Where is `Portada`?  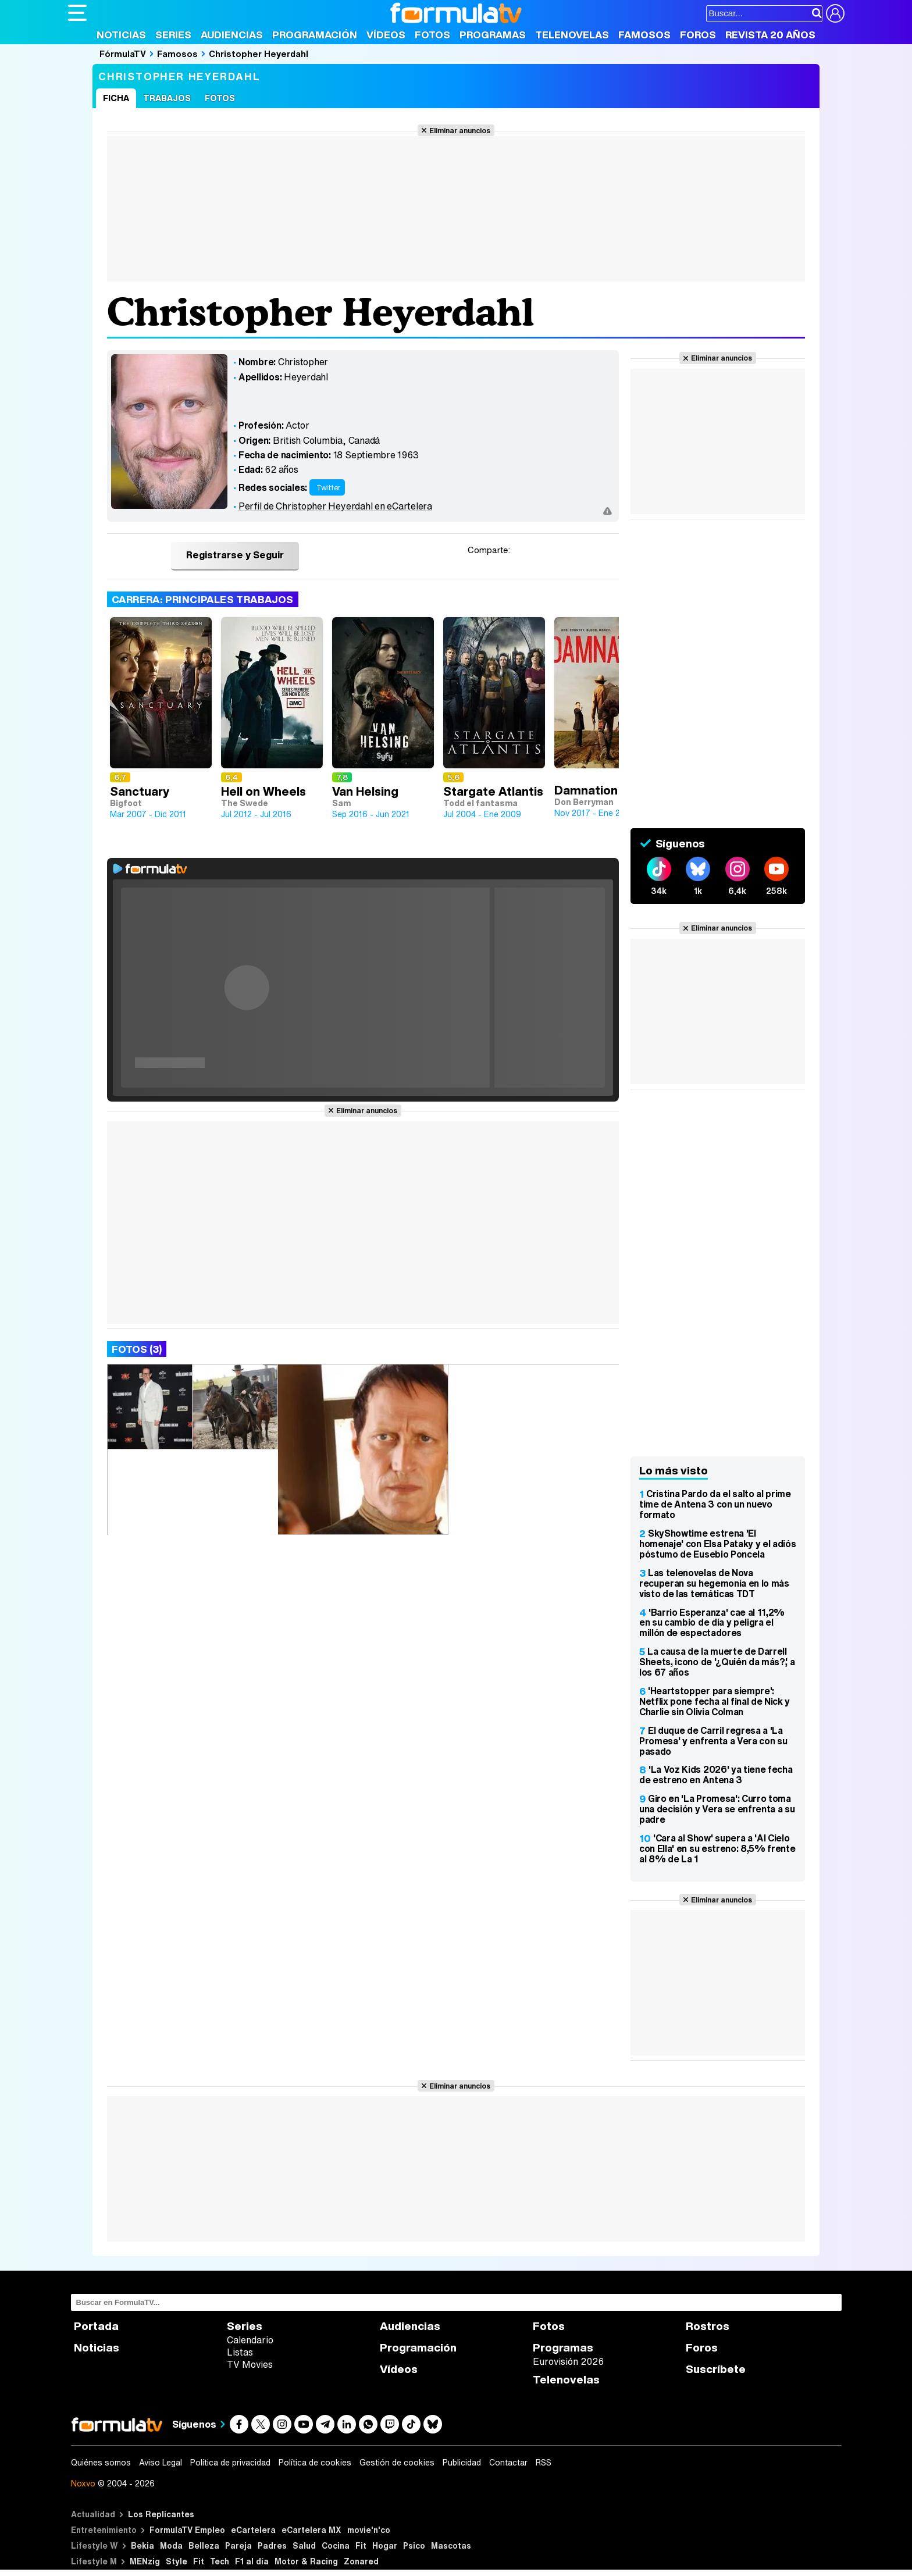
Portada is located at coordinates (96, 2326).